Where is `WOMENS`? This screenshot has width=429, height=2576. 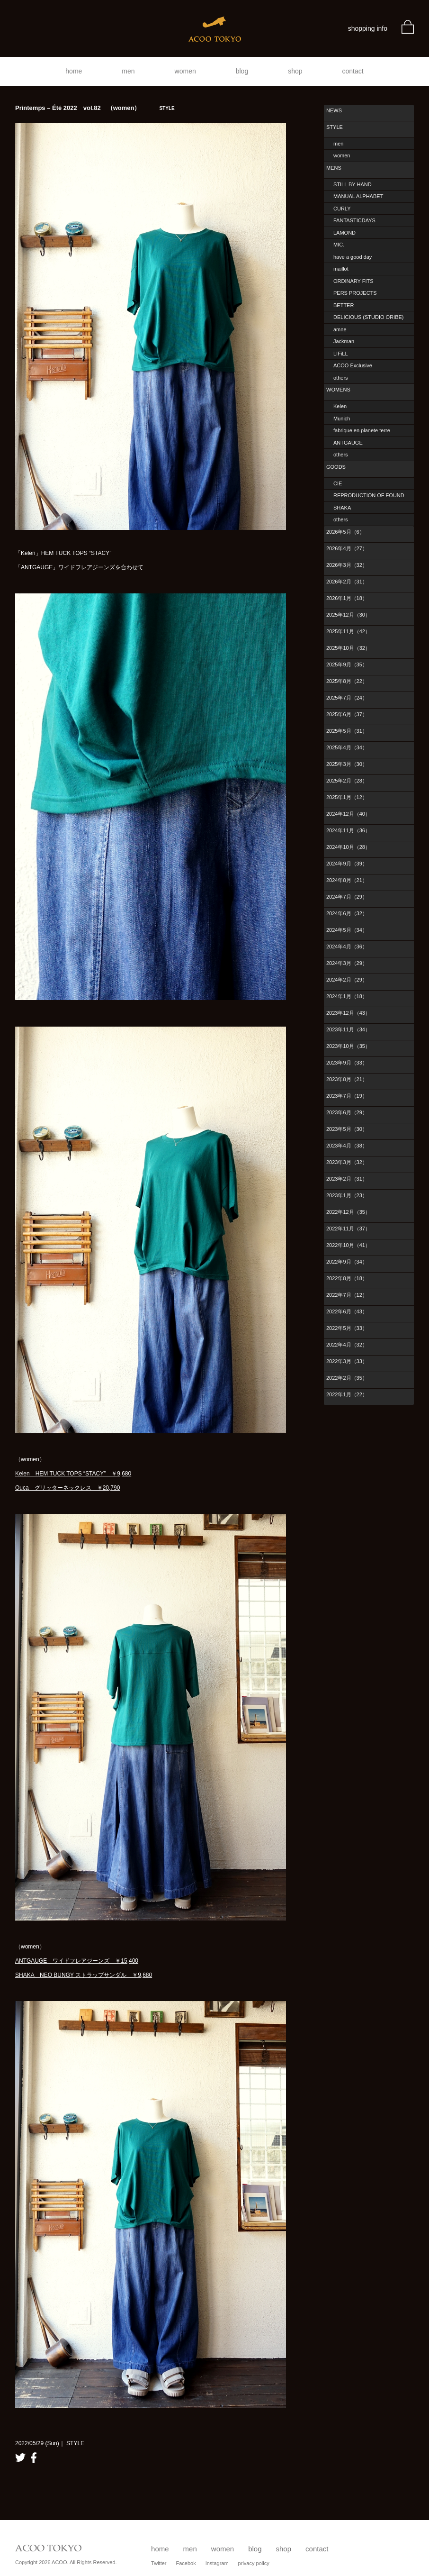
WOMENS is located at coordinates (338, 389).